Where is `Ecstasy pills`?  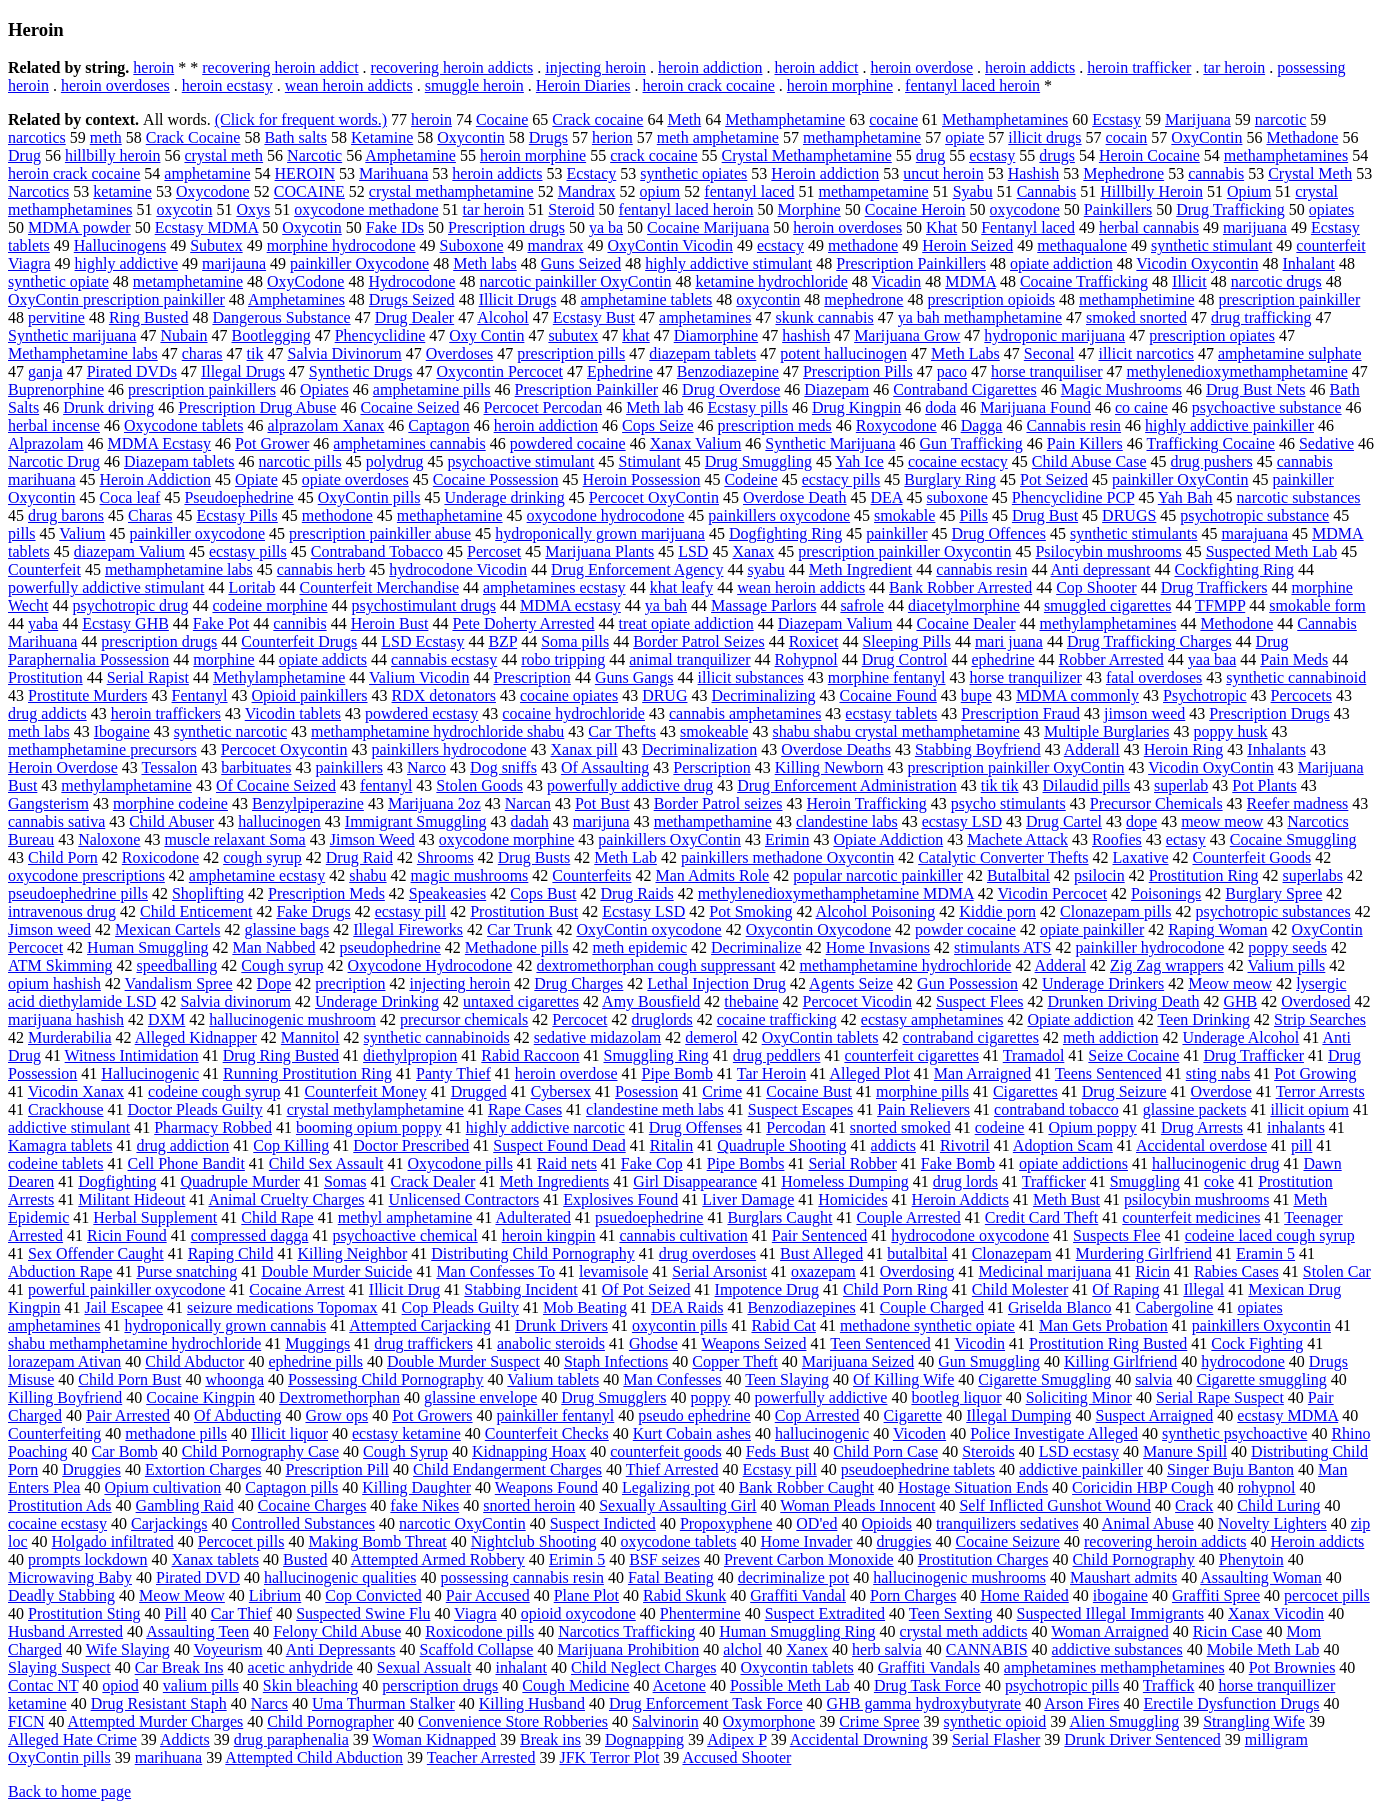
Ecstasy pills is located at coordinates (747, 407).